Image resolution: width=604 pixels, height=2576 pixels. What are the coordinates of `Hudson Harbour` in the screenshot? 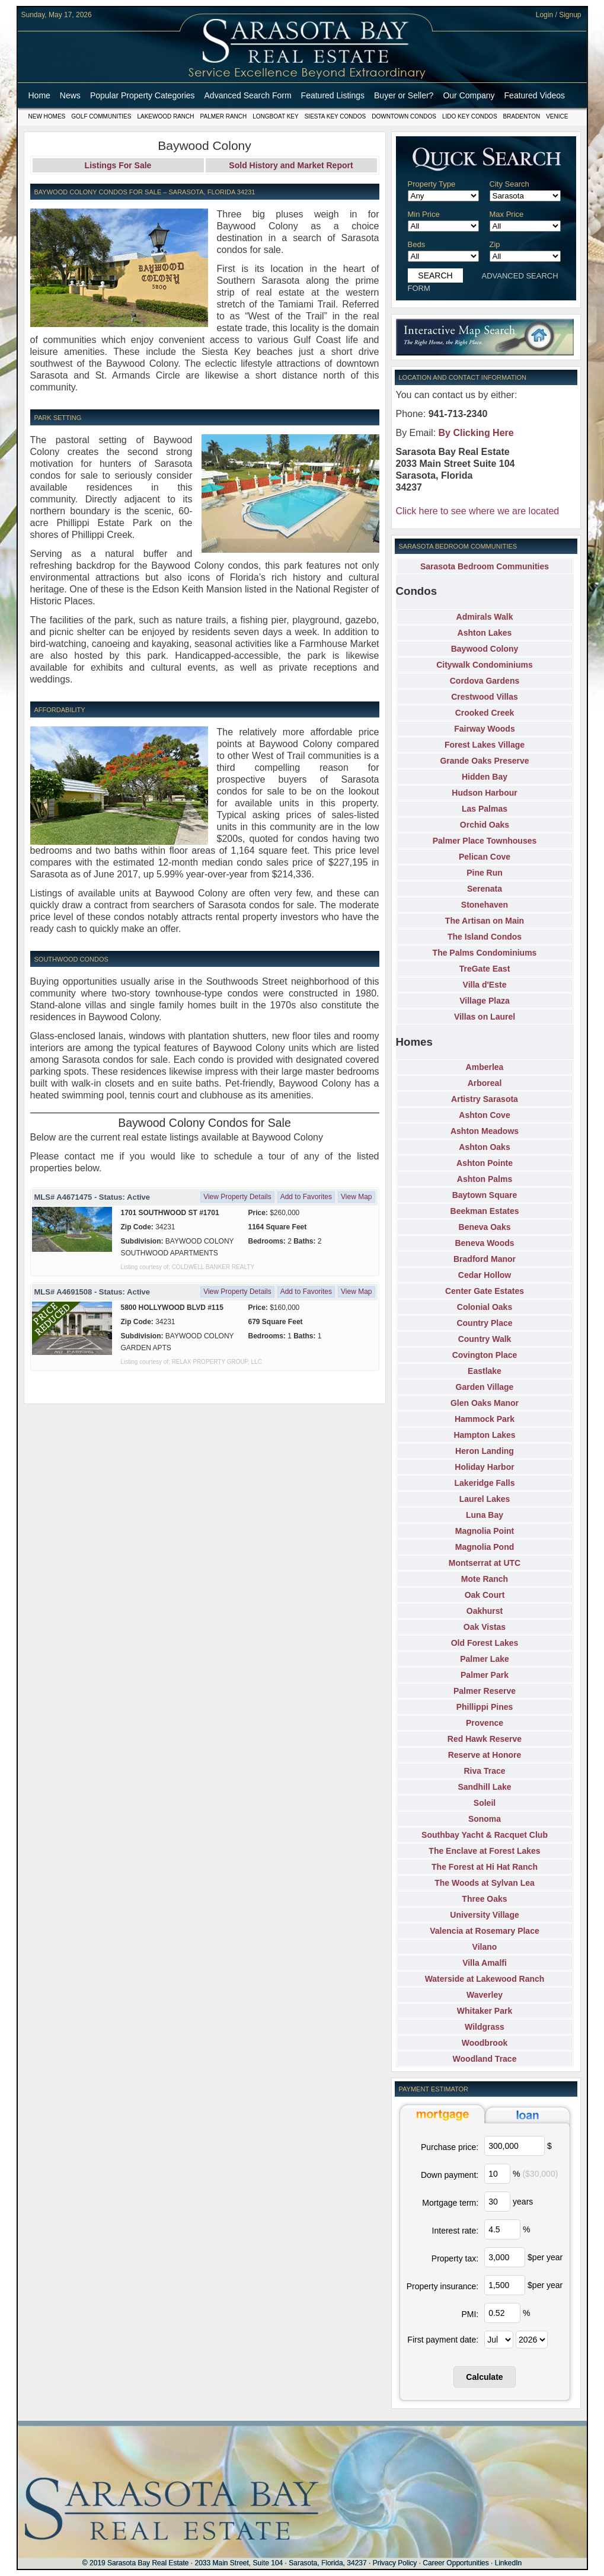 It's located at (484, 792).